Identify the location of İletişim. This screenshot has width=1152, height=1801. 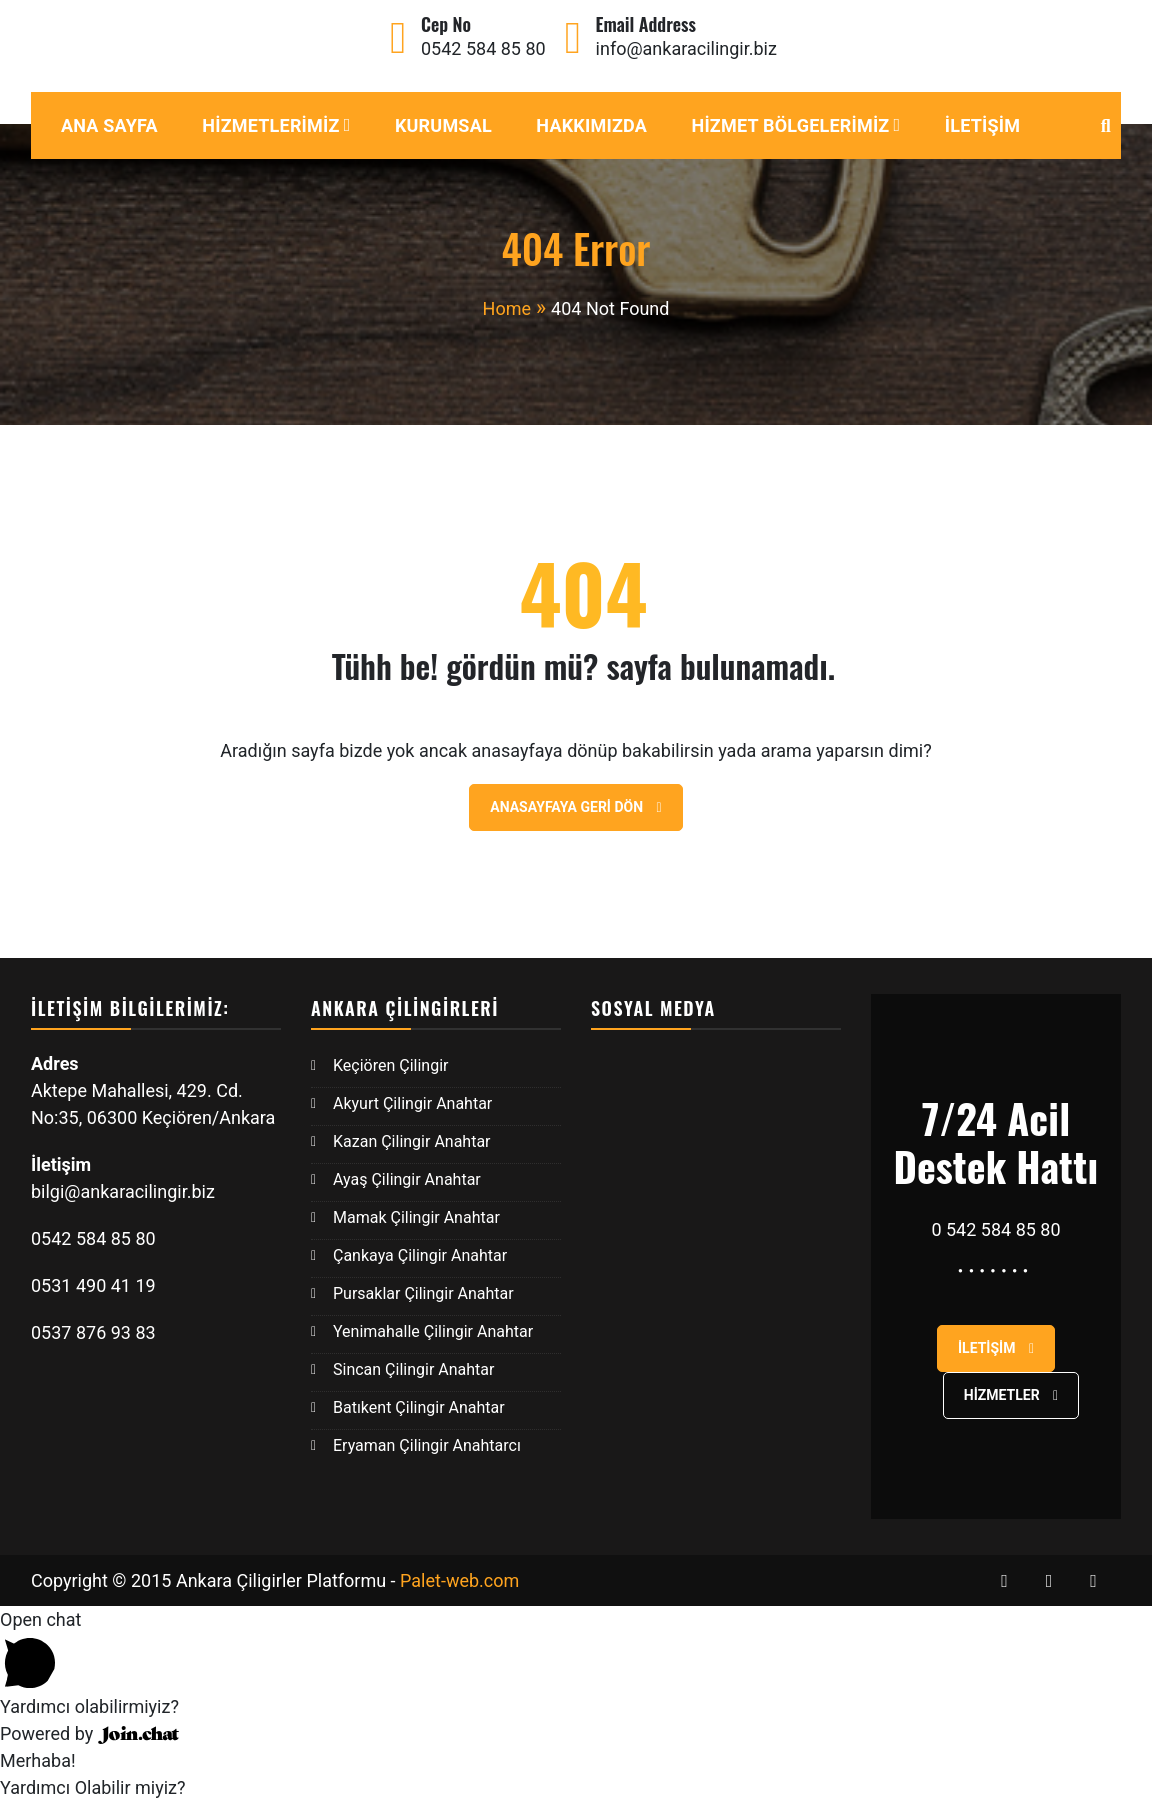
(982, 125).